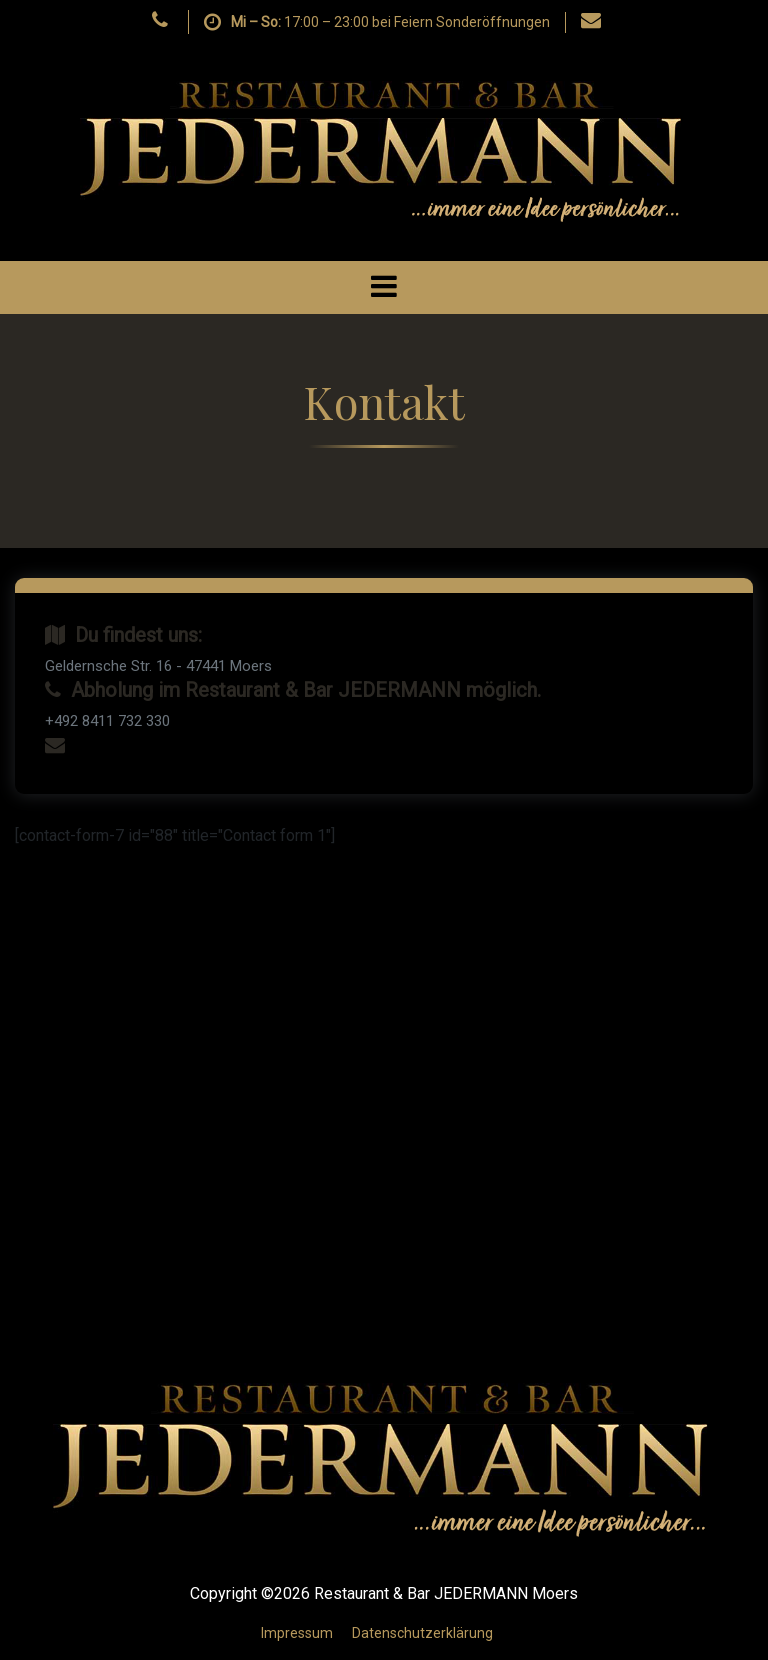 Image resolution: width=768 pixels, height=1660 pixels. What do you see at coordinates (158, 666) in the screenshot?
I see `Geldernsche Str. 16 - 47441 Moers` at bounding box center [158, 666].